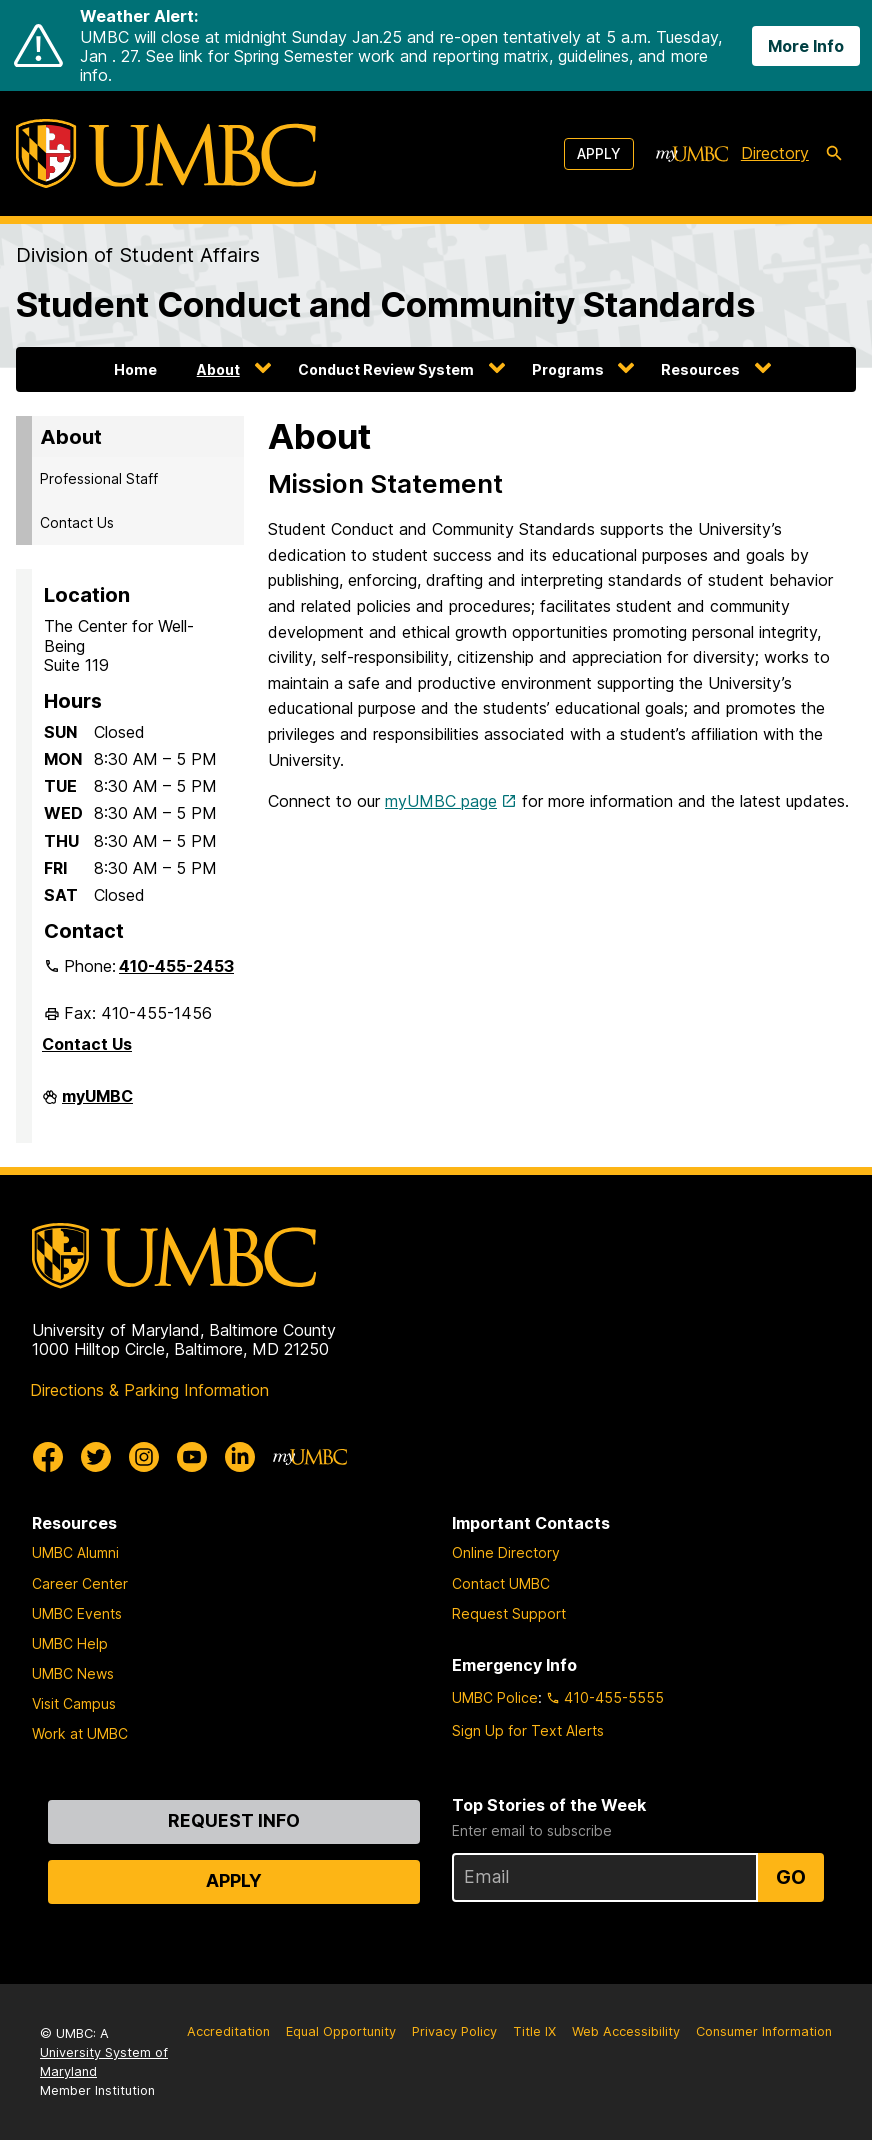 The width and height of the screenshot is (872, 2140). I want to click on Privacy Policy, so click(454, 2031).